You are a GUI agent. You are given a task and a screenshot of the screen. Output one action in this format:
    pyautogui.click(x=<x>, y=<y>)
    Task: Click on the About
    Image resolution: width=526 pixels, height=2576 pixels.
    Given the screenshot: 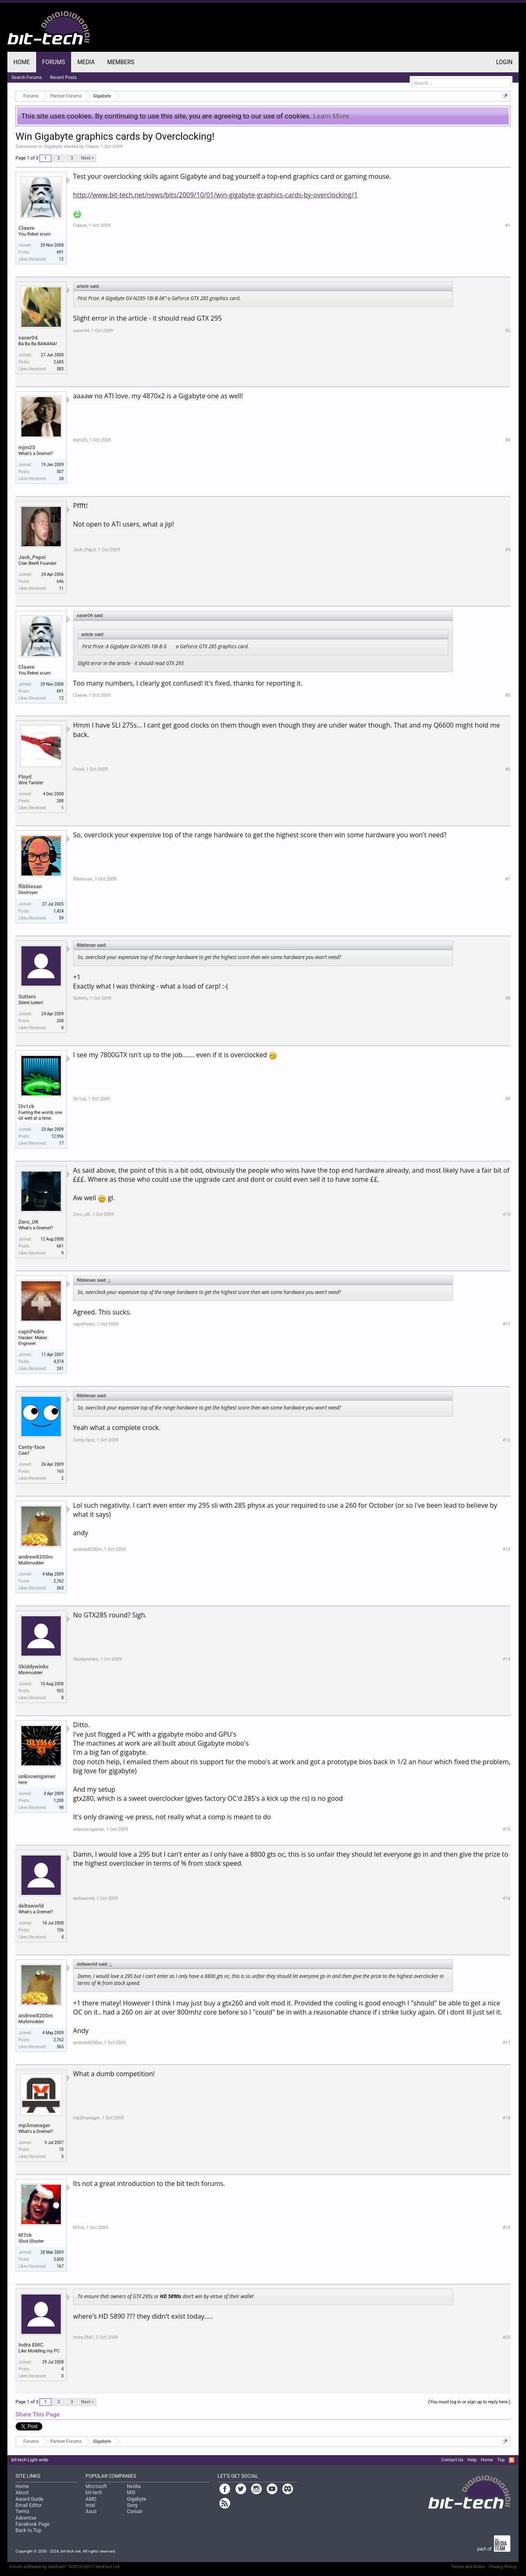 What is the action you would take?
    pyautogui.click(x=22, y=2492)
    